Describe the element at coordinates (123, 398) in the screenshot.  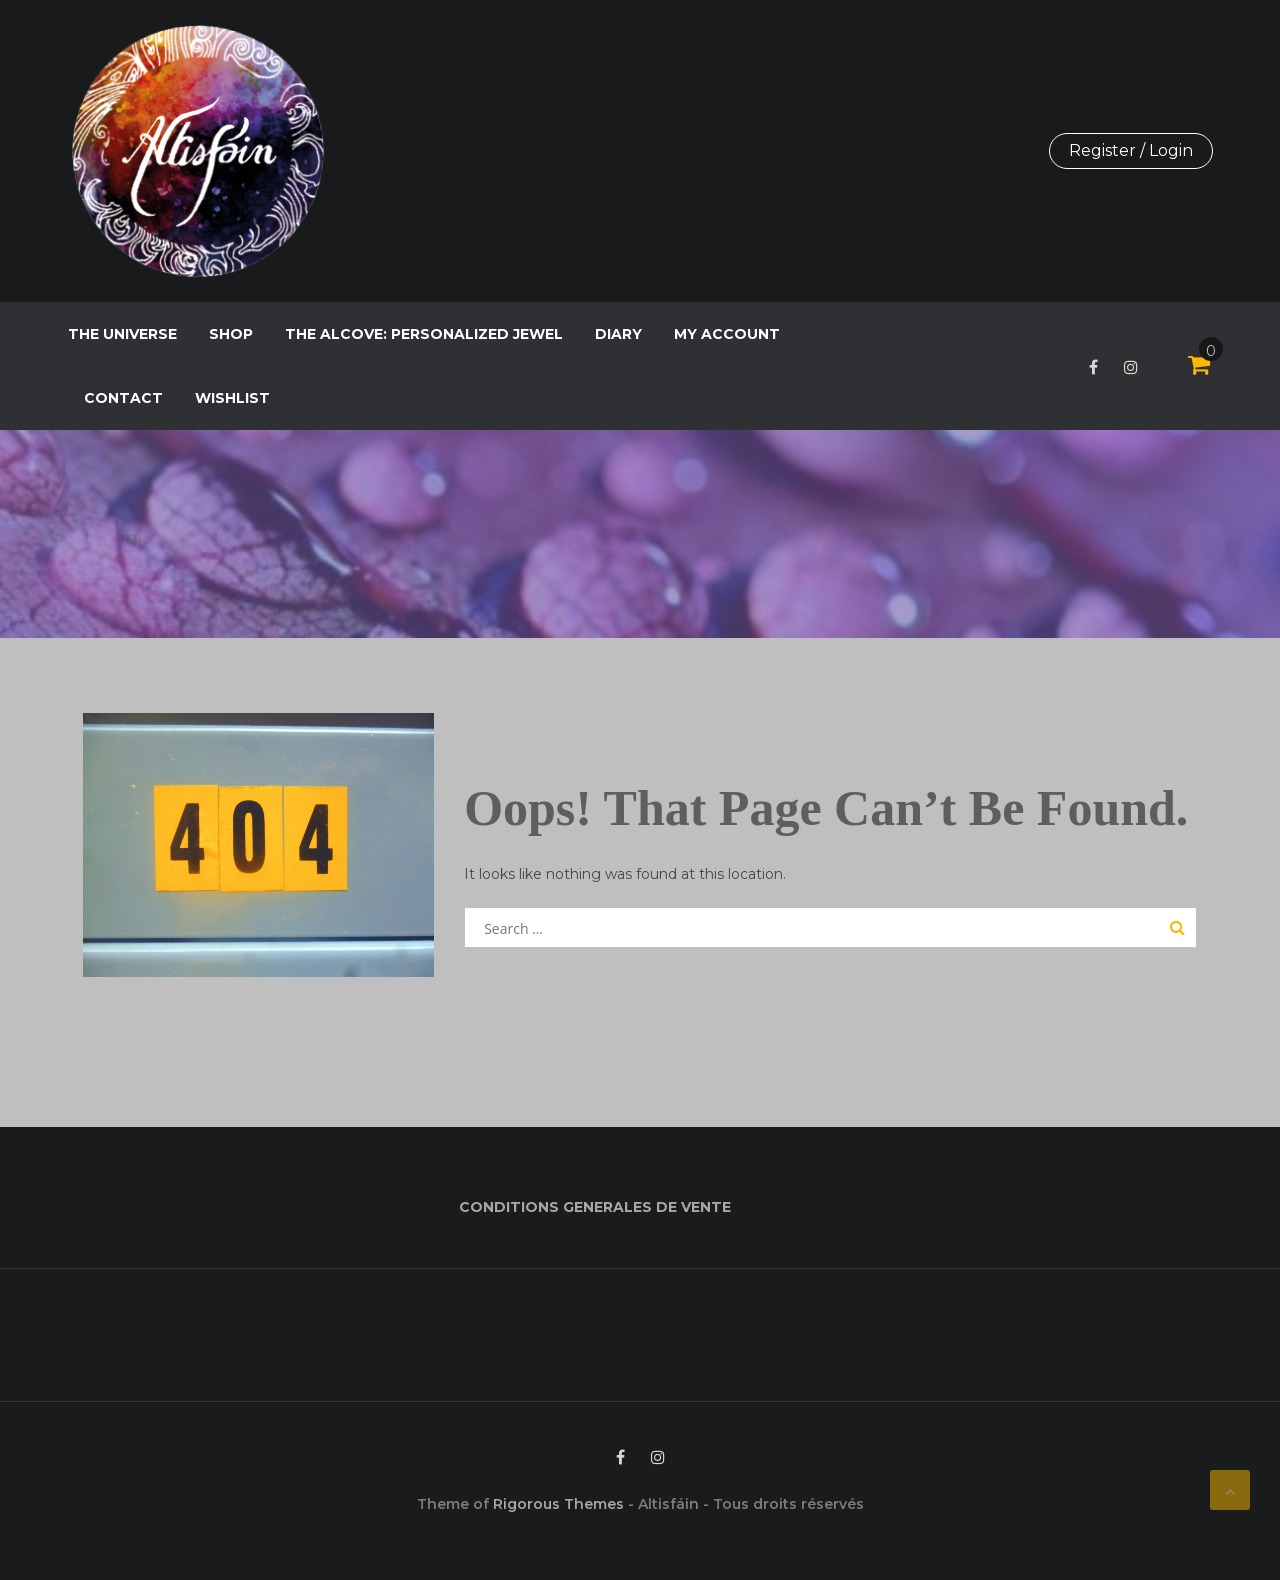
I see `Contact` at that location.